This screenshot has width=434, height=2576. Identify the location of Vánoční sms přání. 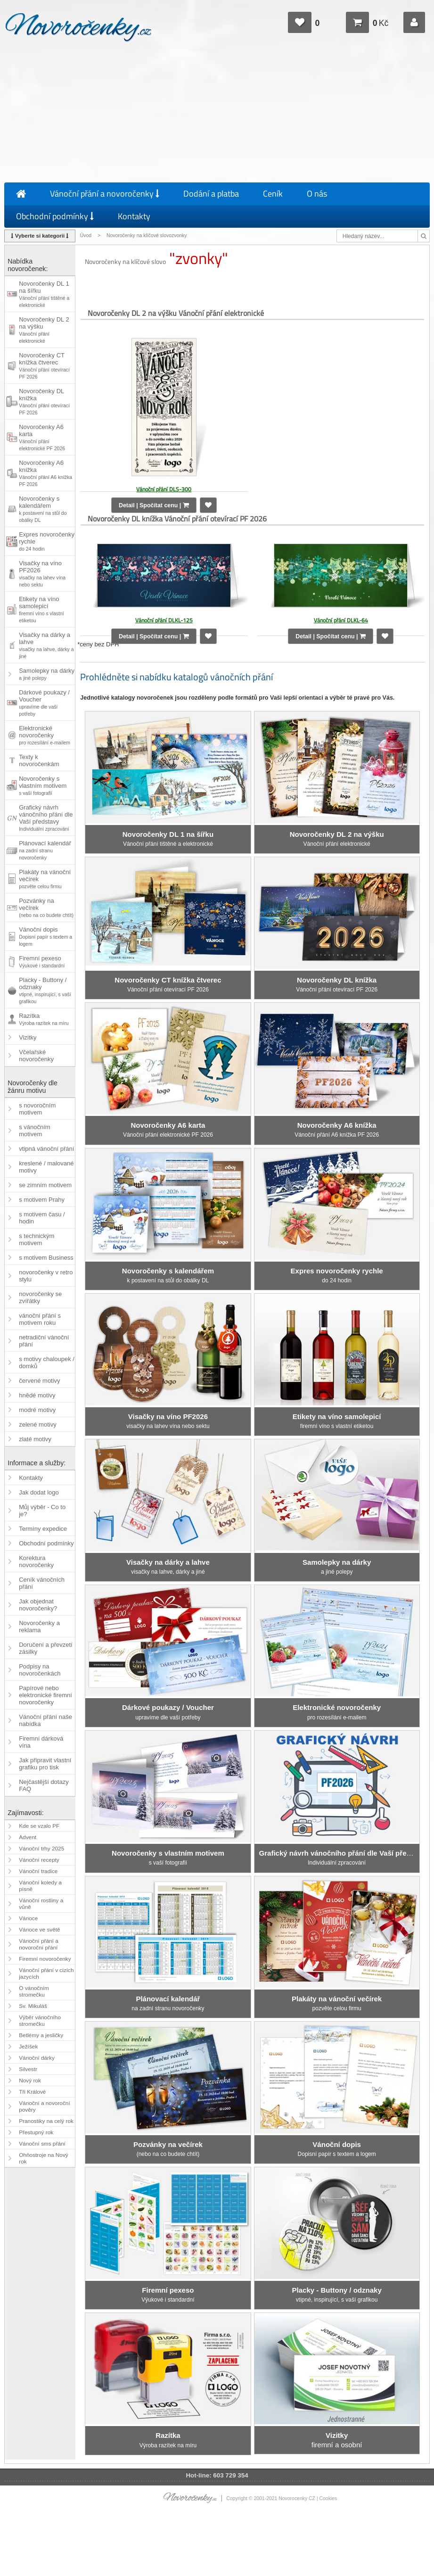
(42, 2143).